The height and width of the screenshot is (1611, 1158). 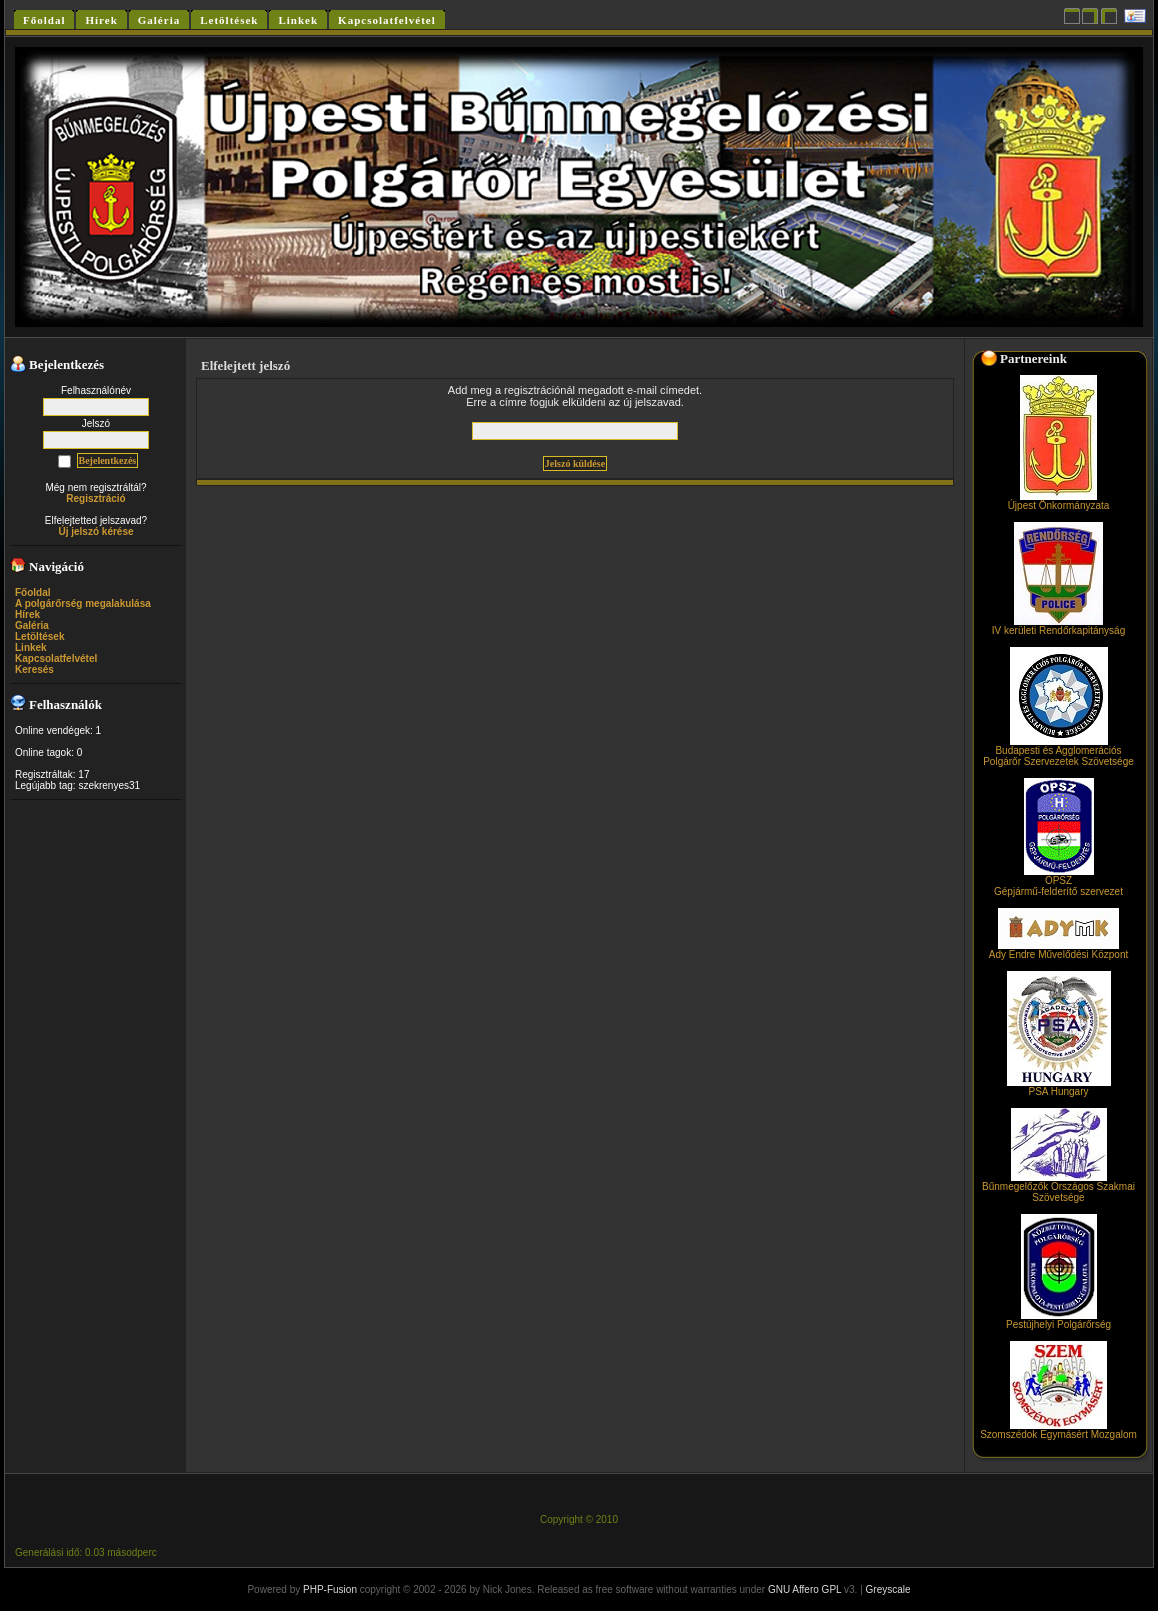 I want to click on GNU Affero GPL, so click(x=804, y=1589).